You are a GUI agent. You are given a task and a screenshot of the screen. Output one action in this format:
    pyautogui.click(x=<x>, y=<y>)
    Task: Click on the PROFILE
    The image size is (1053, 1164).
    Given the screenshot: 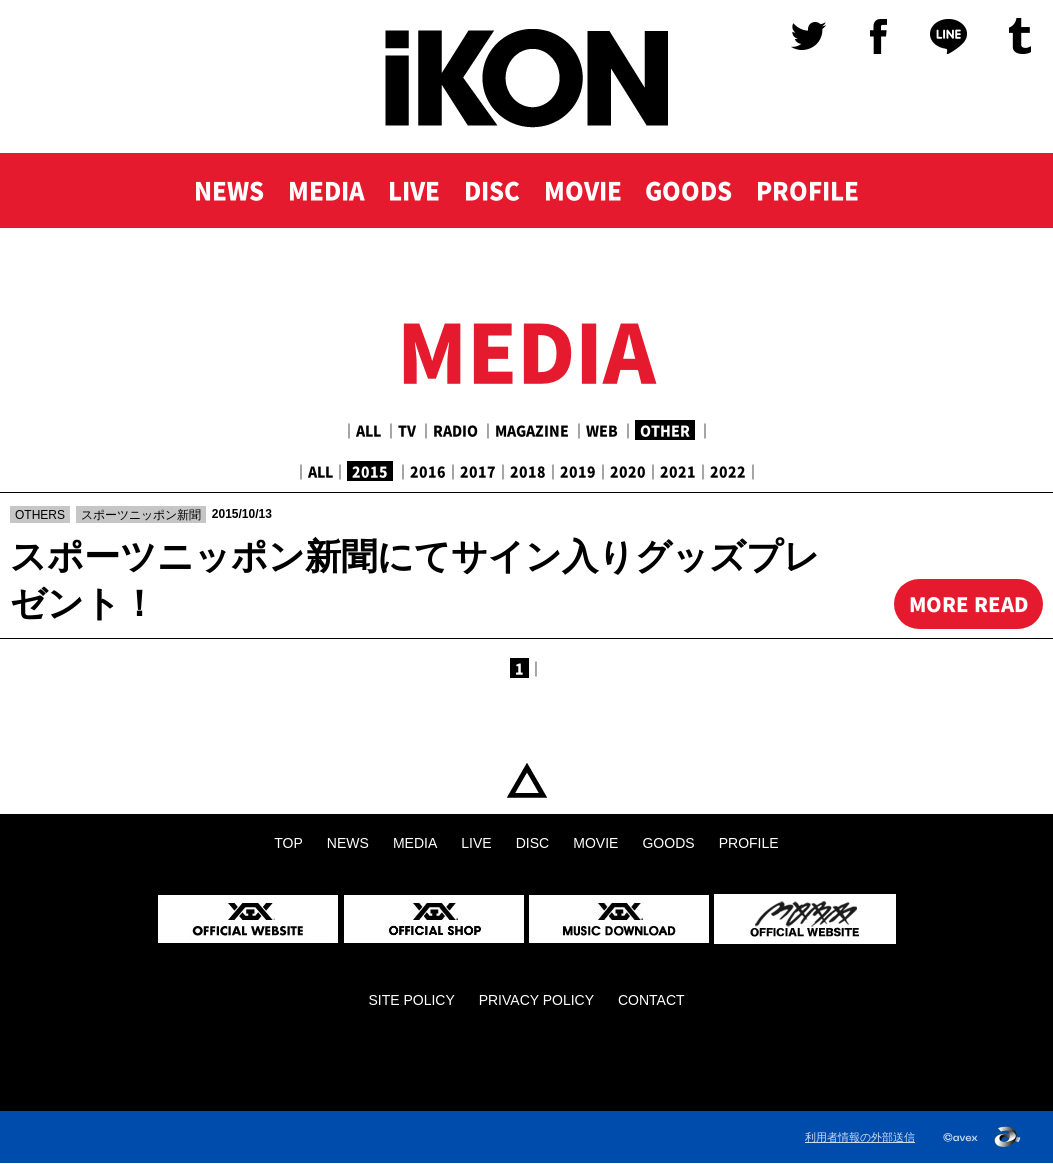 What is the action you would take?
    pyautogui.click(x=810, y=192)
    